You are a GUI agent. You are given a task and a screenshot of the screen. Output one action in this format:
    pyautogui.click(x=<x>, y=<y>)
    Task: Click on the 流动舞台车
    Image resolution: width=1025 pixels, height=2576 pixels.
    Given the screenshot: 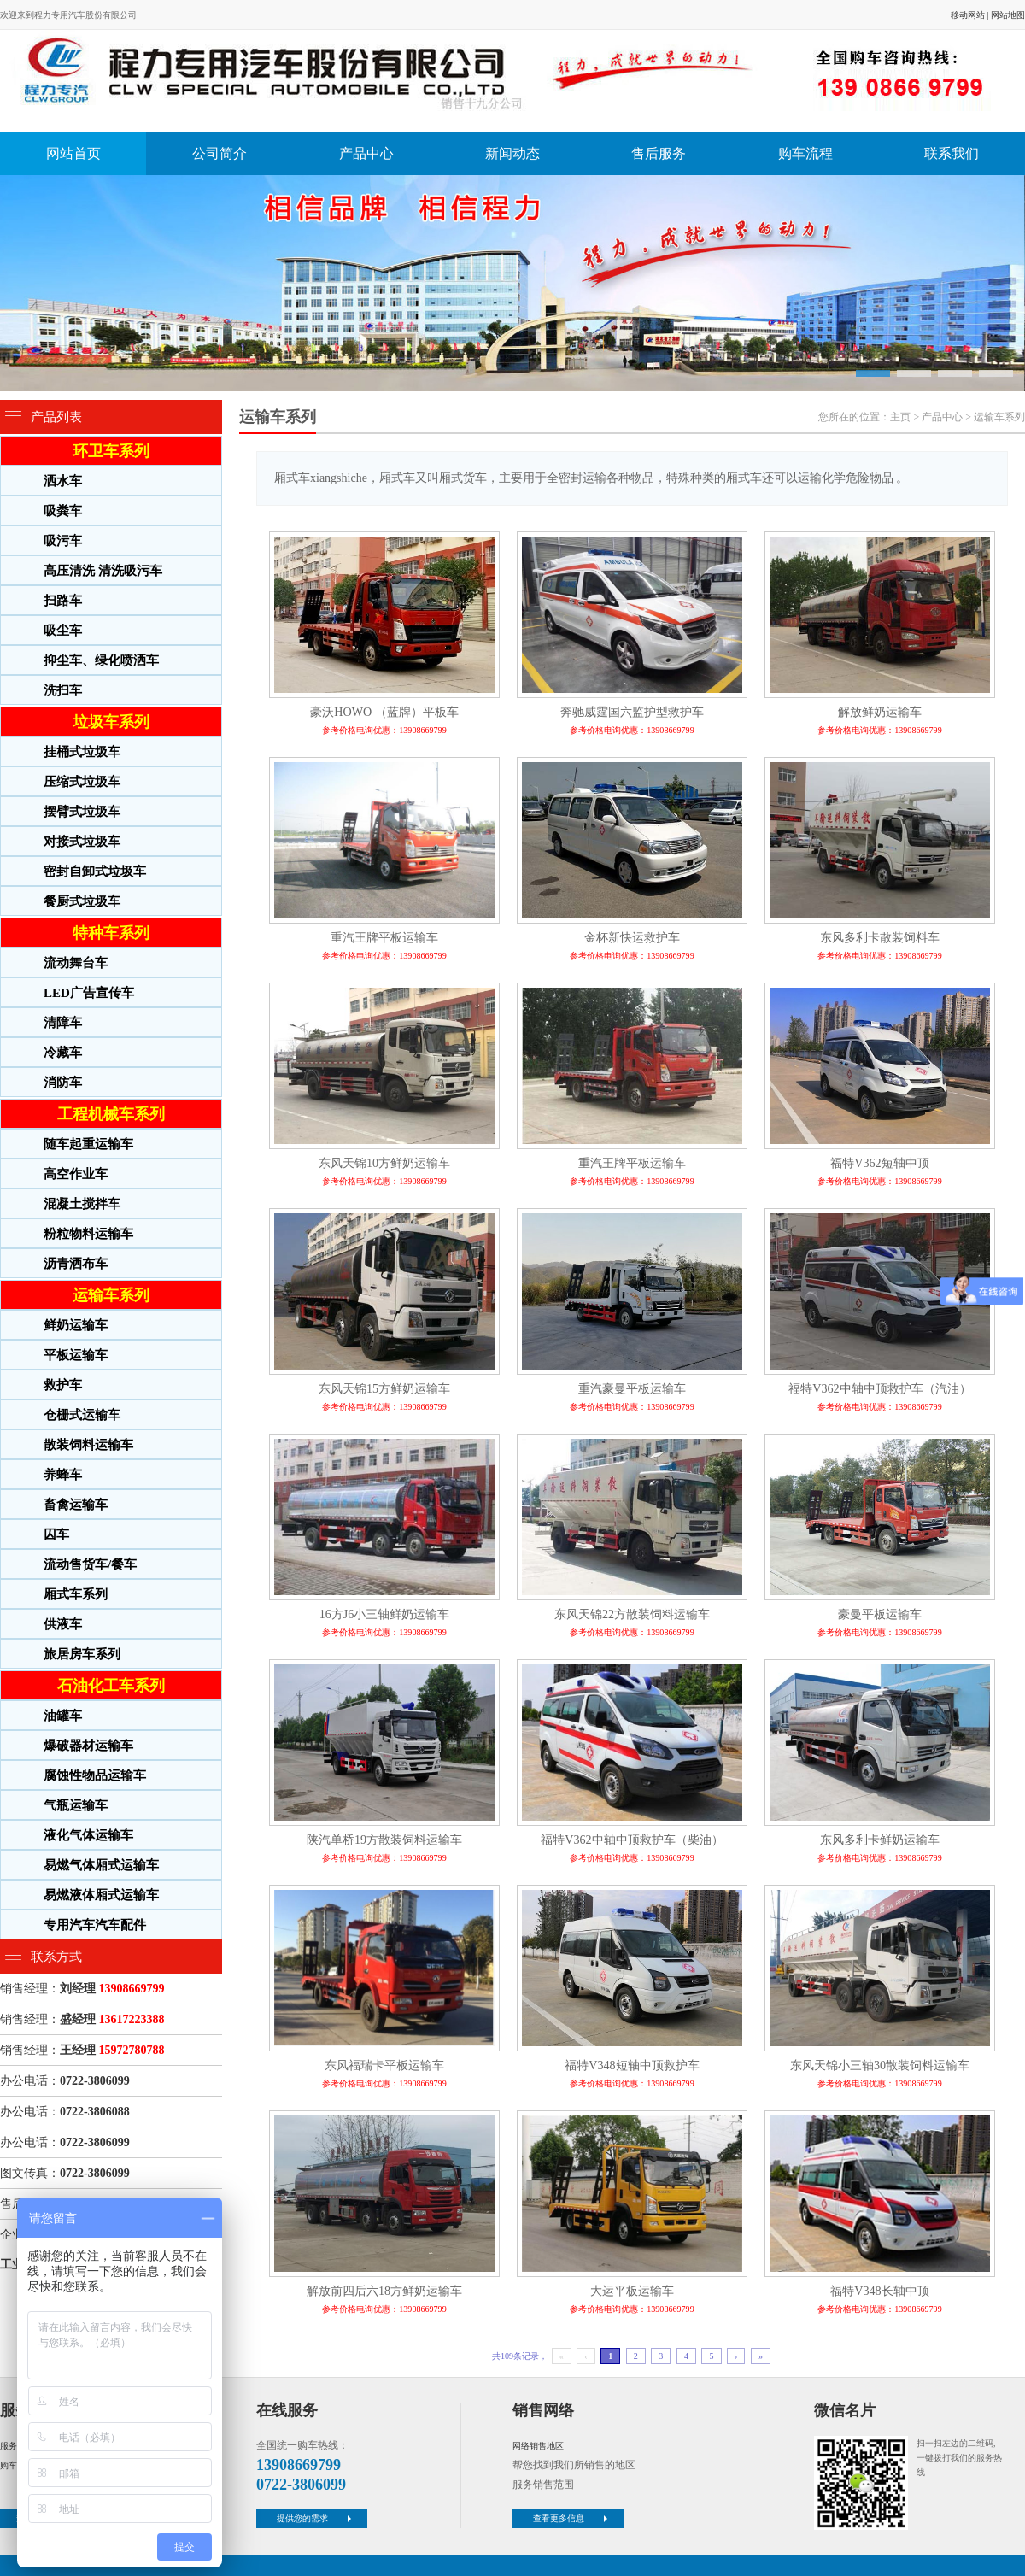 What is the action you would take?
    pyautogui.click(x=76, y=963)
    